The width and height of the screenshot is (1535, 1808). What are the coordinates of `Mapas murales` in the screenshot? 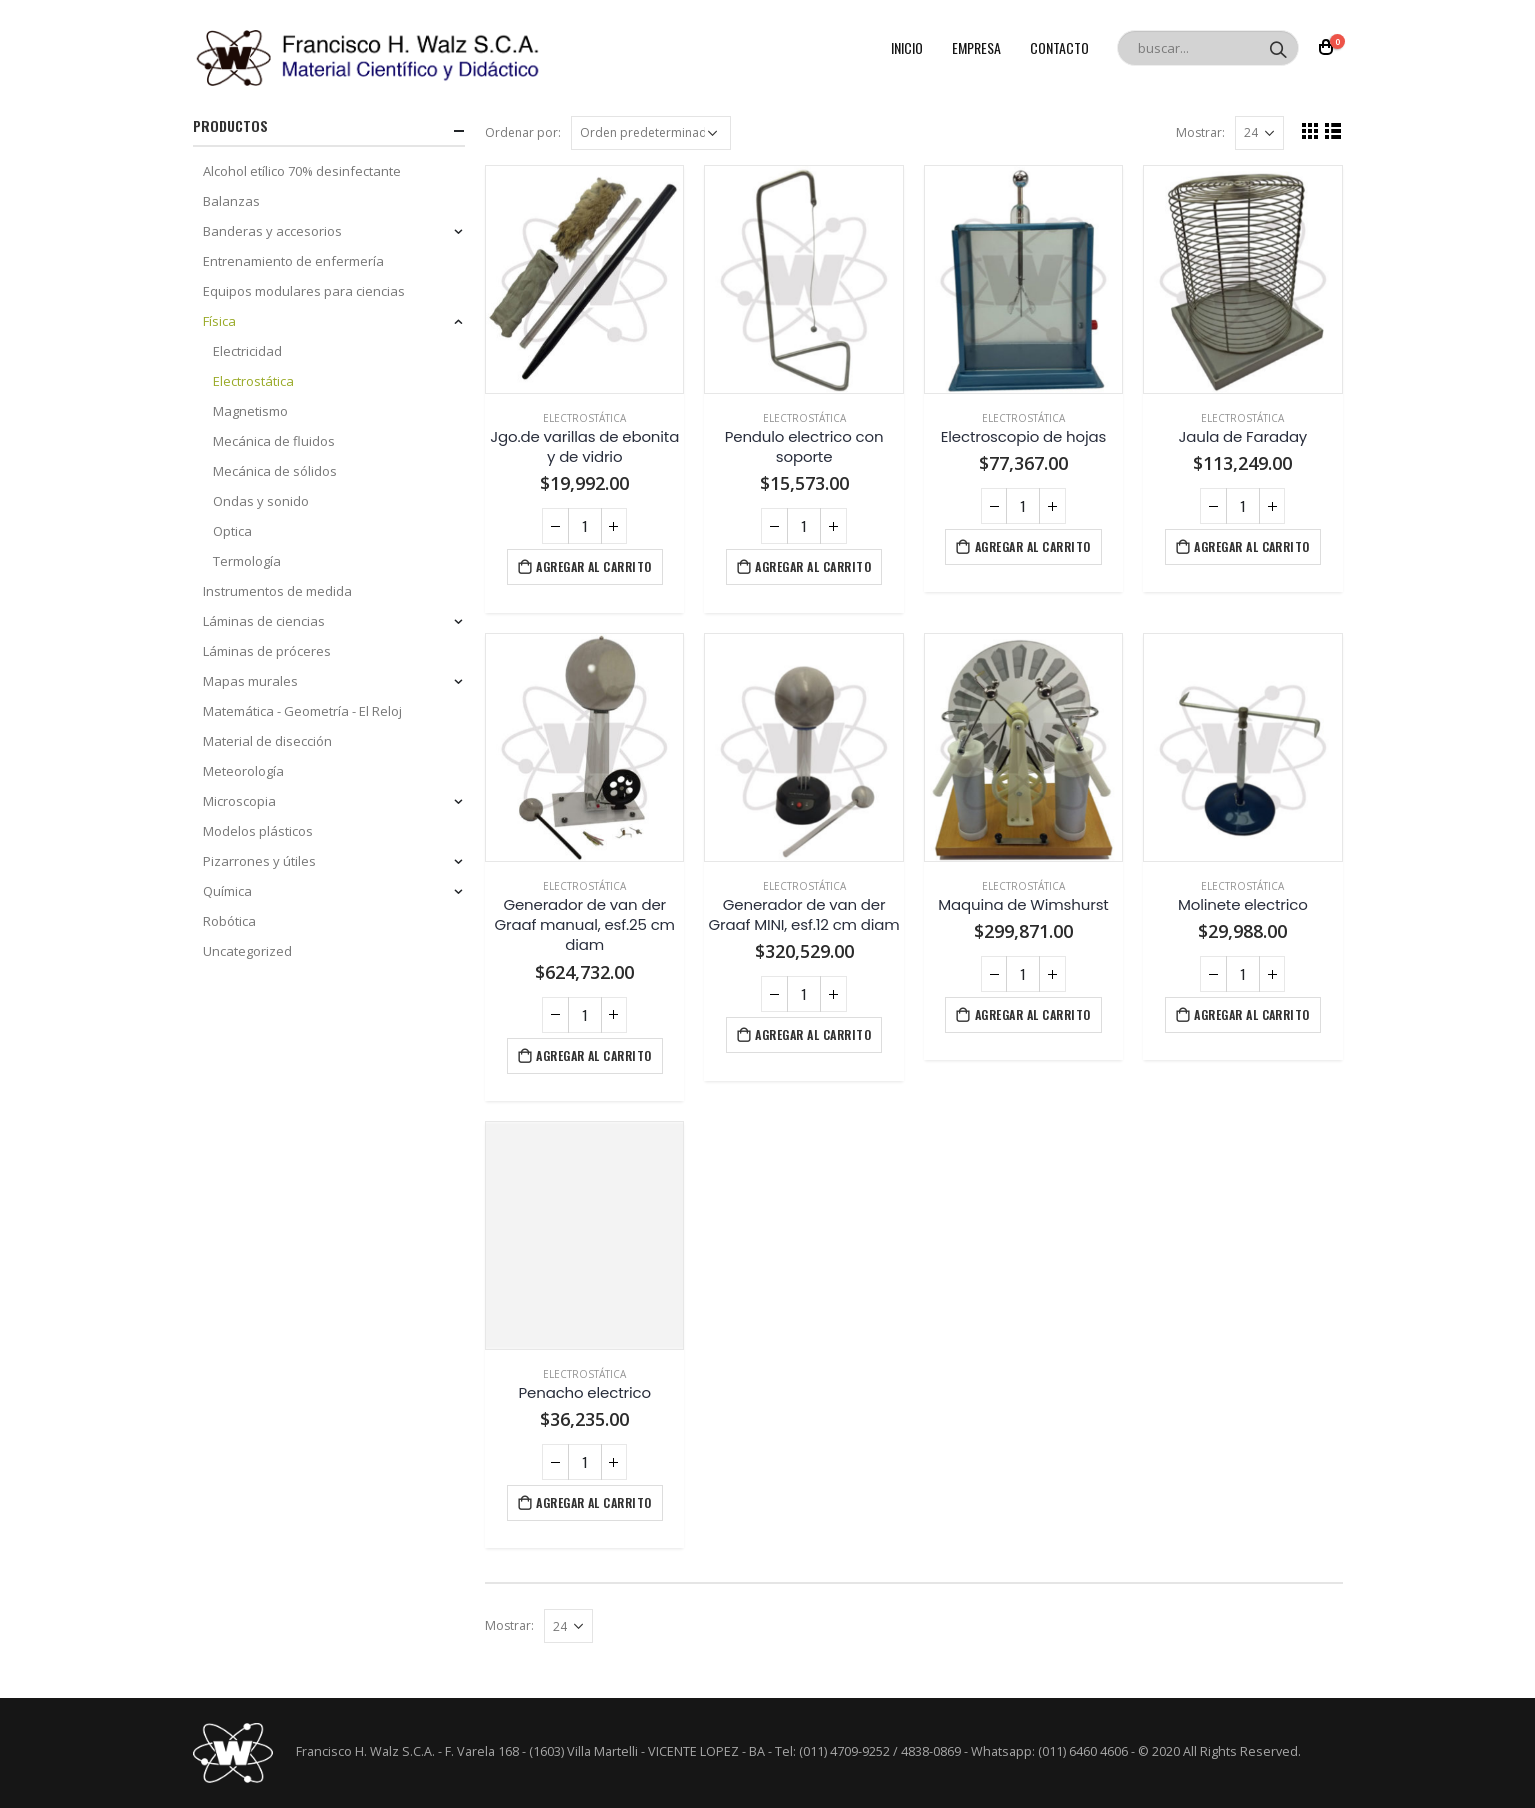 It's located at (250, 681).